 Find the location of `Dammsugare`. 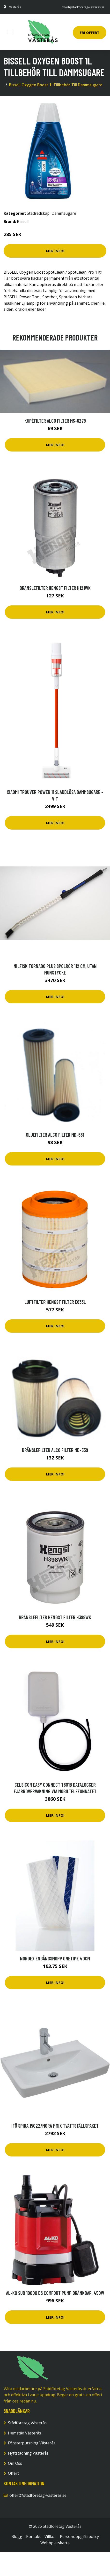

Dammsugare is located at coordinates (63, 213).